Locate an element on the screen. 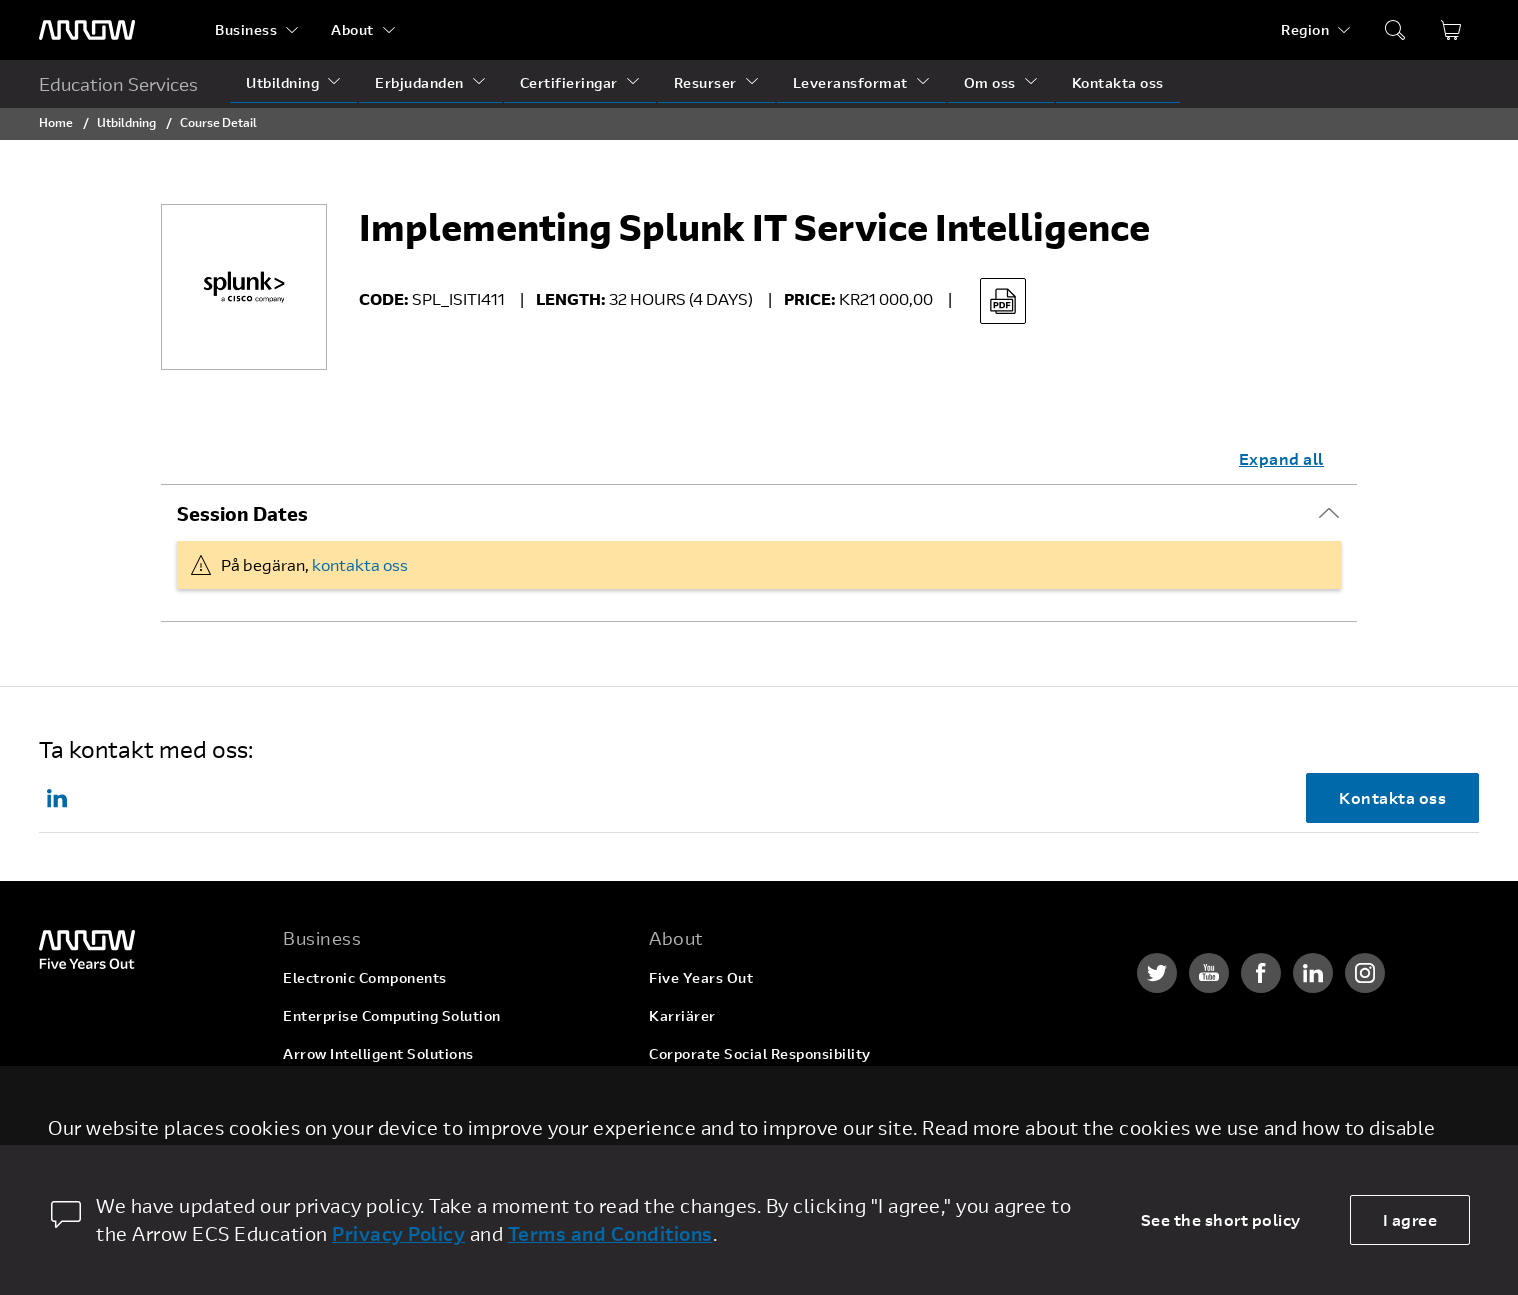  Five Years Out is located at coordinates (701, 977).